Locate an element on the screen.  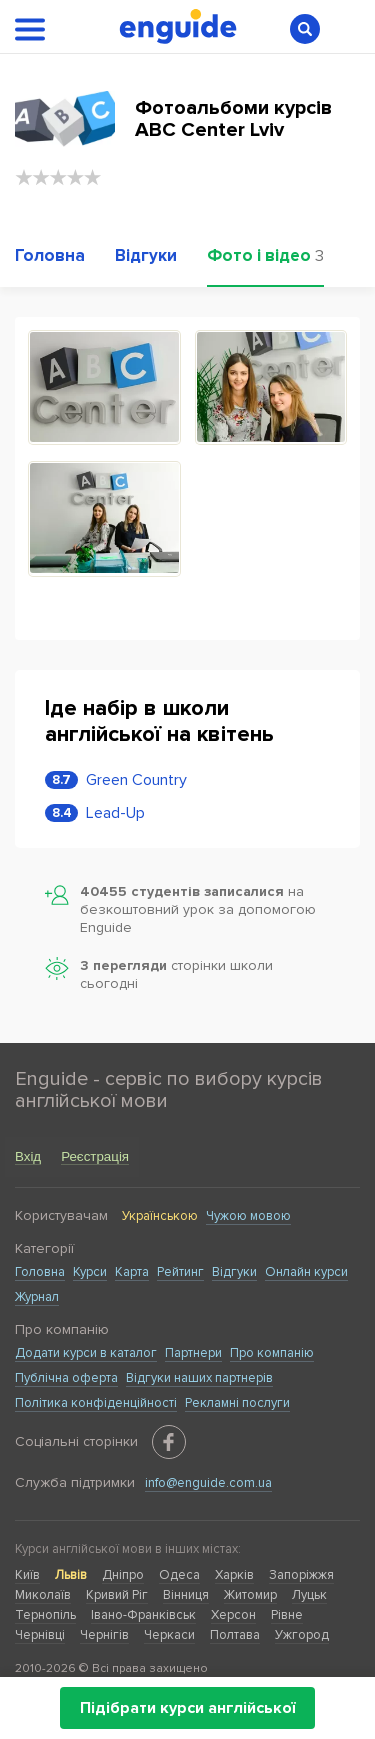
Чернігів is located at coordinates (104, 1635).